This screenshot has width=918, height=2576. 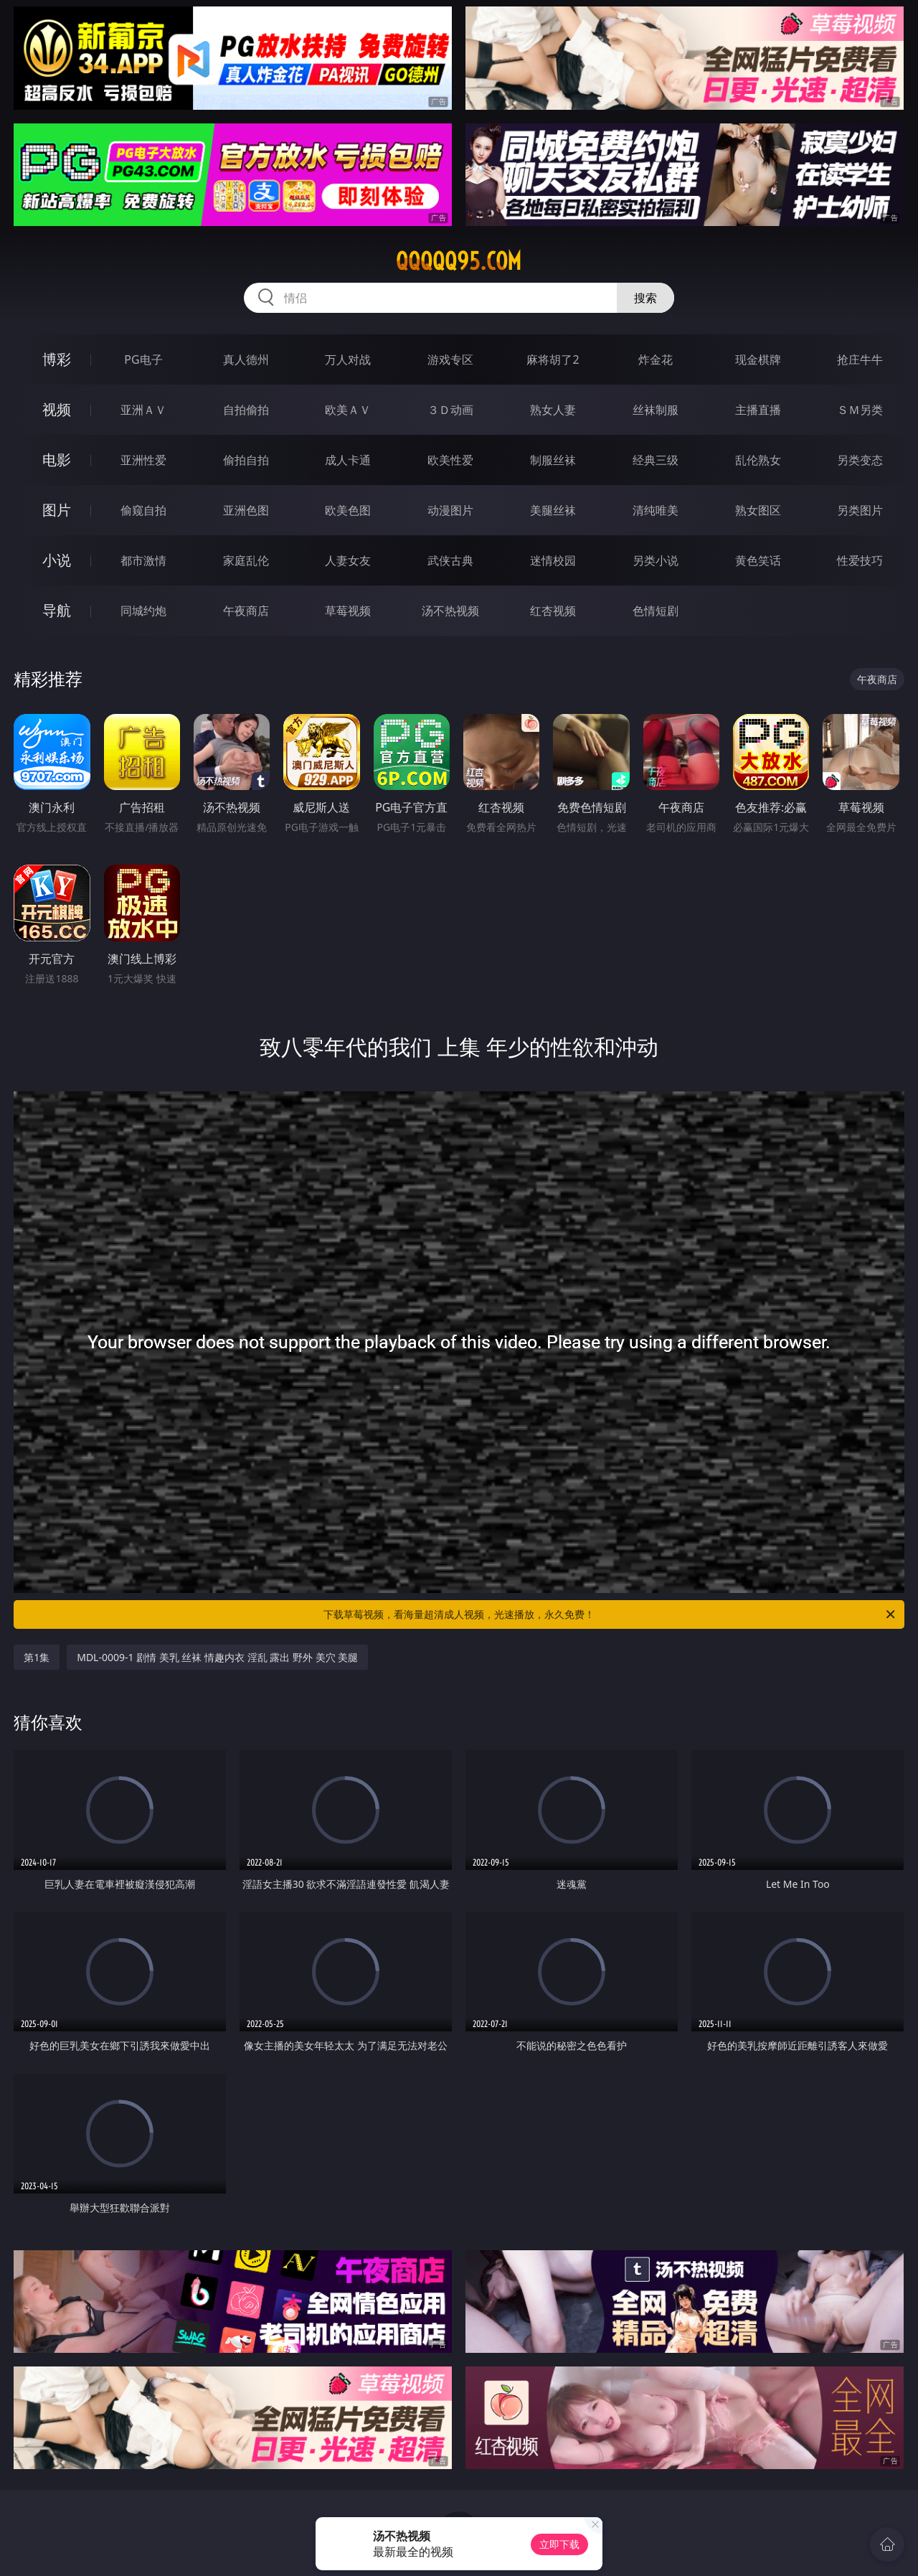 What do you see at coordinates (143, 410) in the screenshot?
I see `亚洲ＡＶ` at bounding box center [143, 410].